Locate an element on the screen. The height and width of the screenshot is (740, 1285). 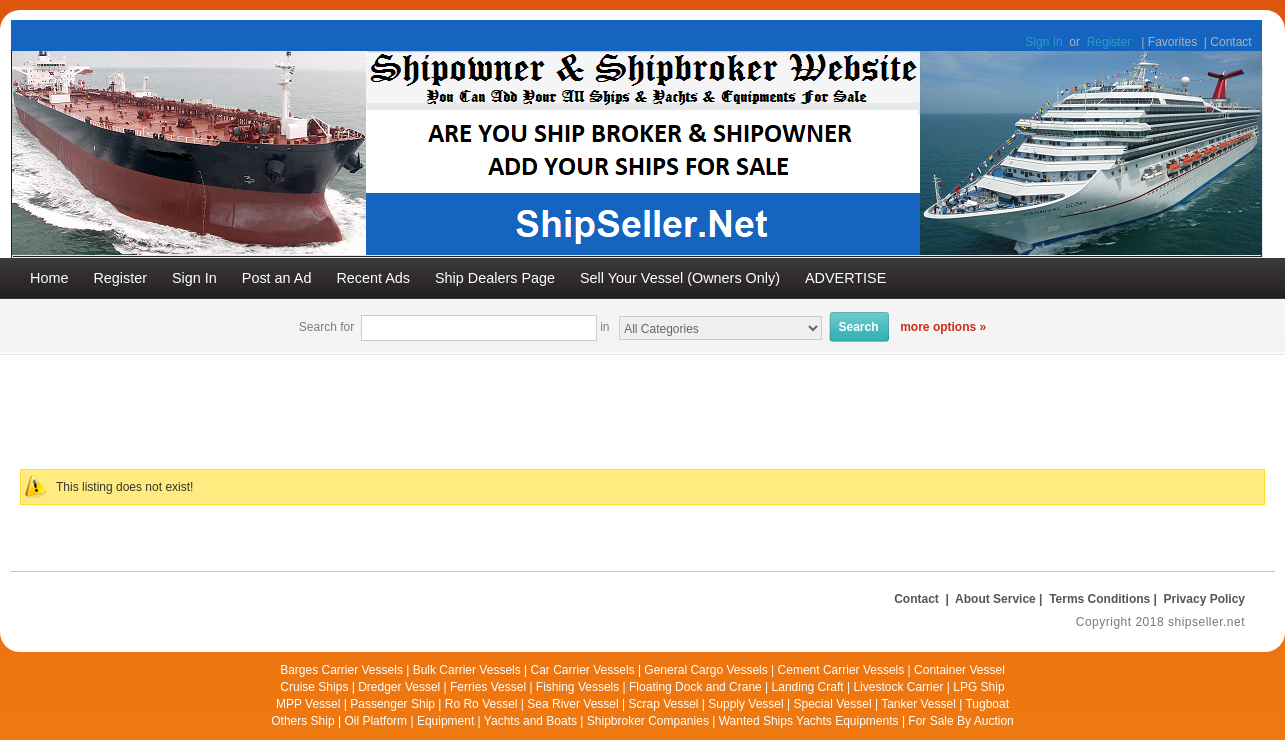
Wanted Ships Yachts Equipments is located at coordinates (809, 721).